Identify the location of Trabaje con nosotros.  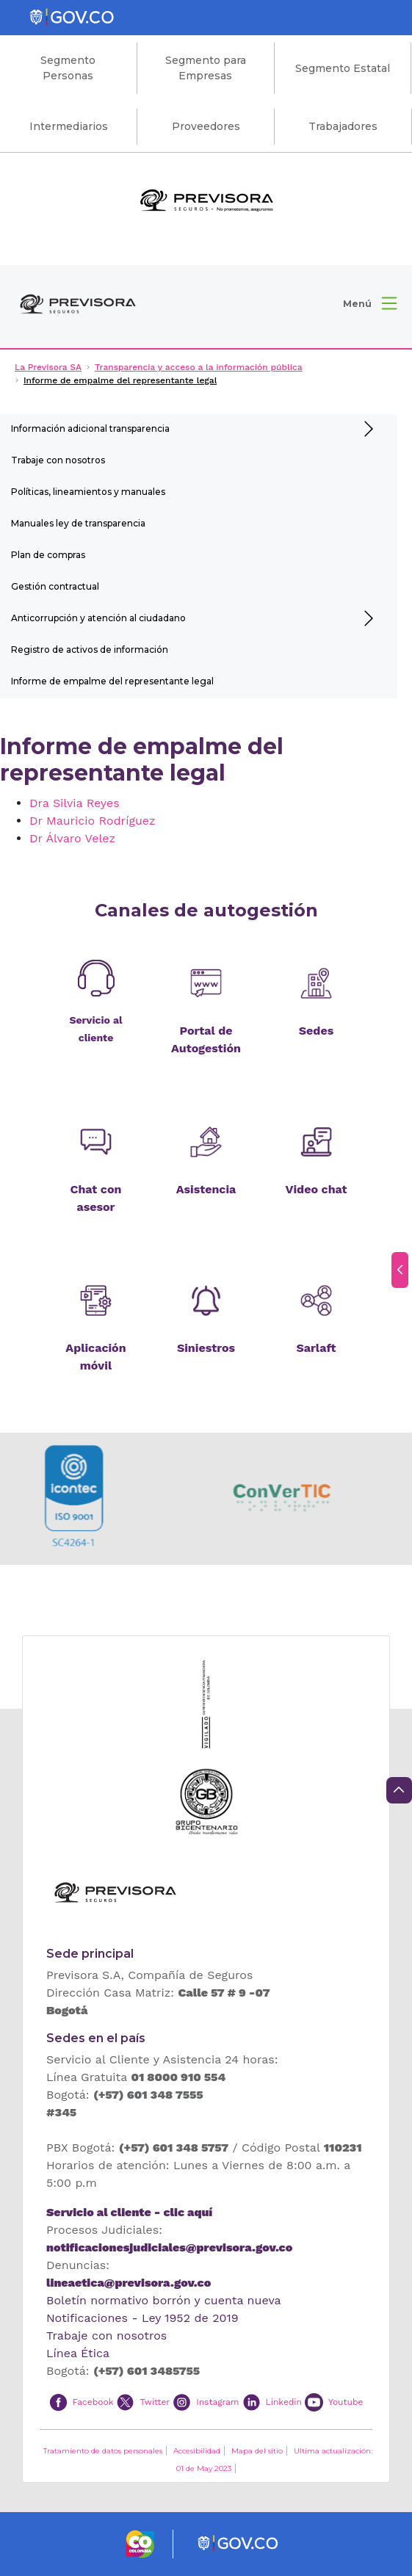
(58, 460).